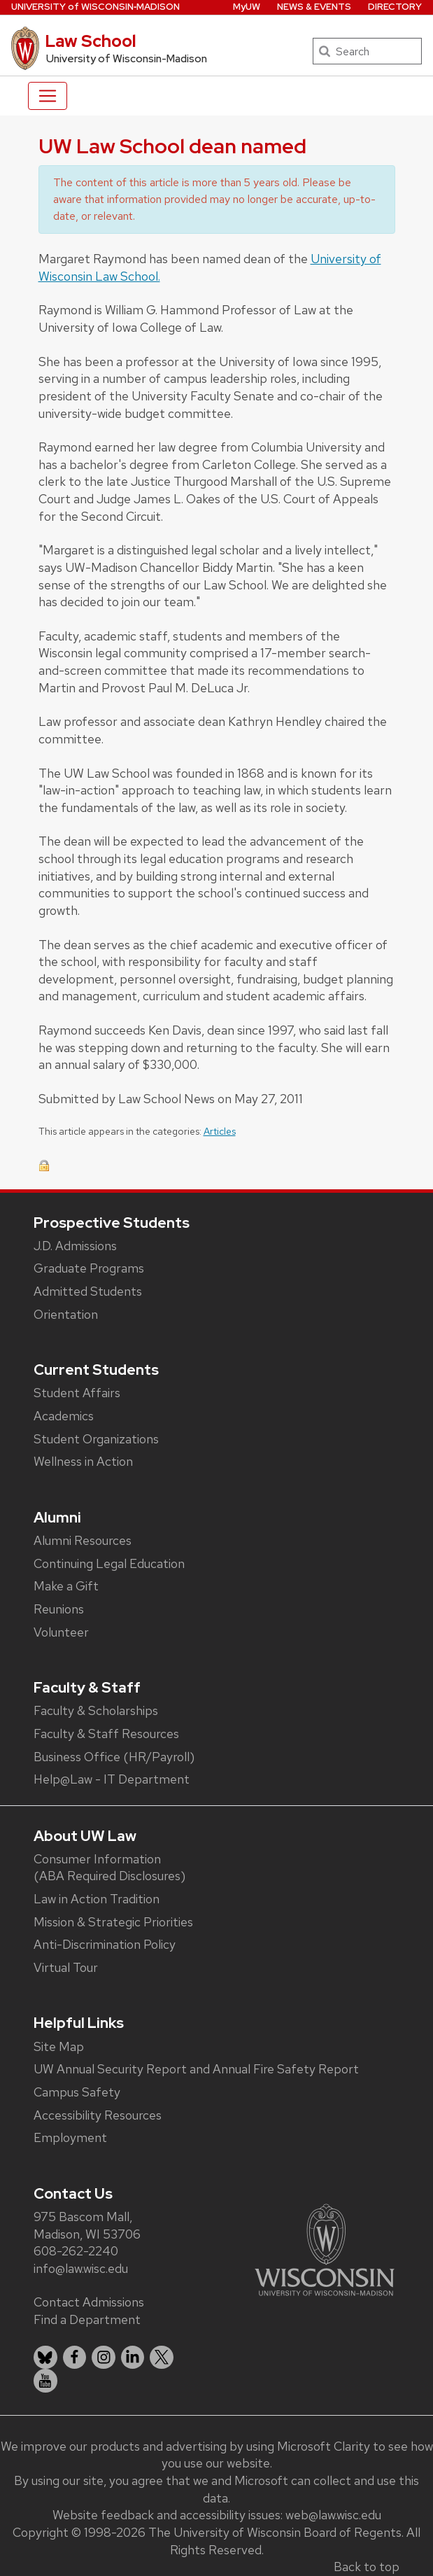 The width and height of the screenshot is (433, 2576). Describe the element at coordinates (96, 1899) in the screenshot. I see `Law in Action Tradition` at that location.